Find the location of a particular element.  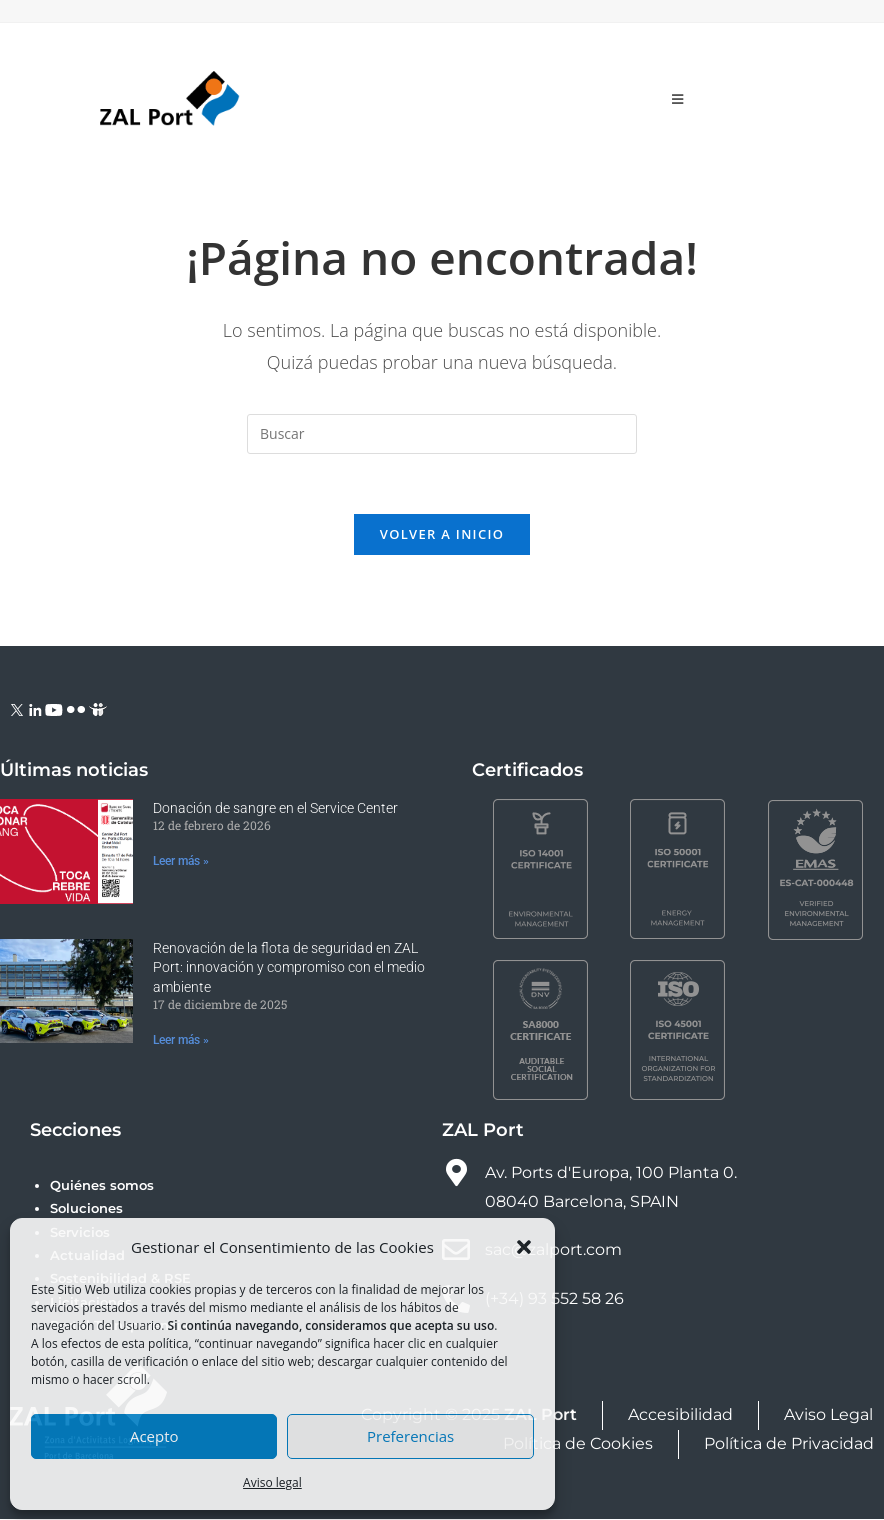

Donación de sangre en el Service Center is located at coordinates (275, 809).